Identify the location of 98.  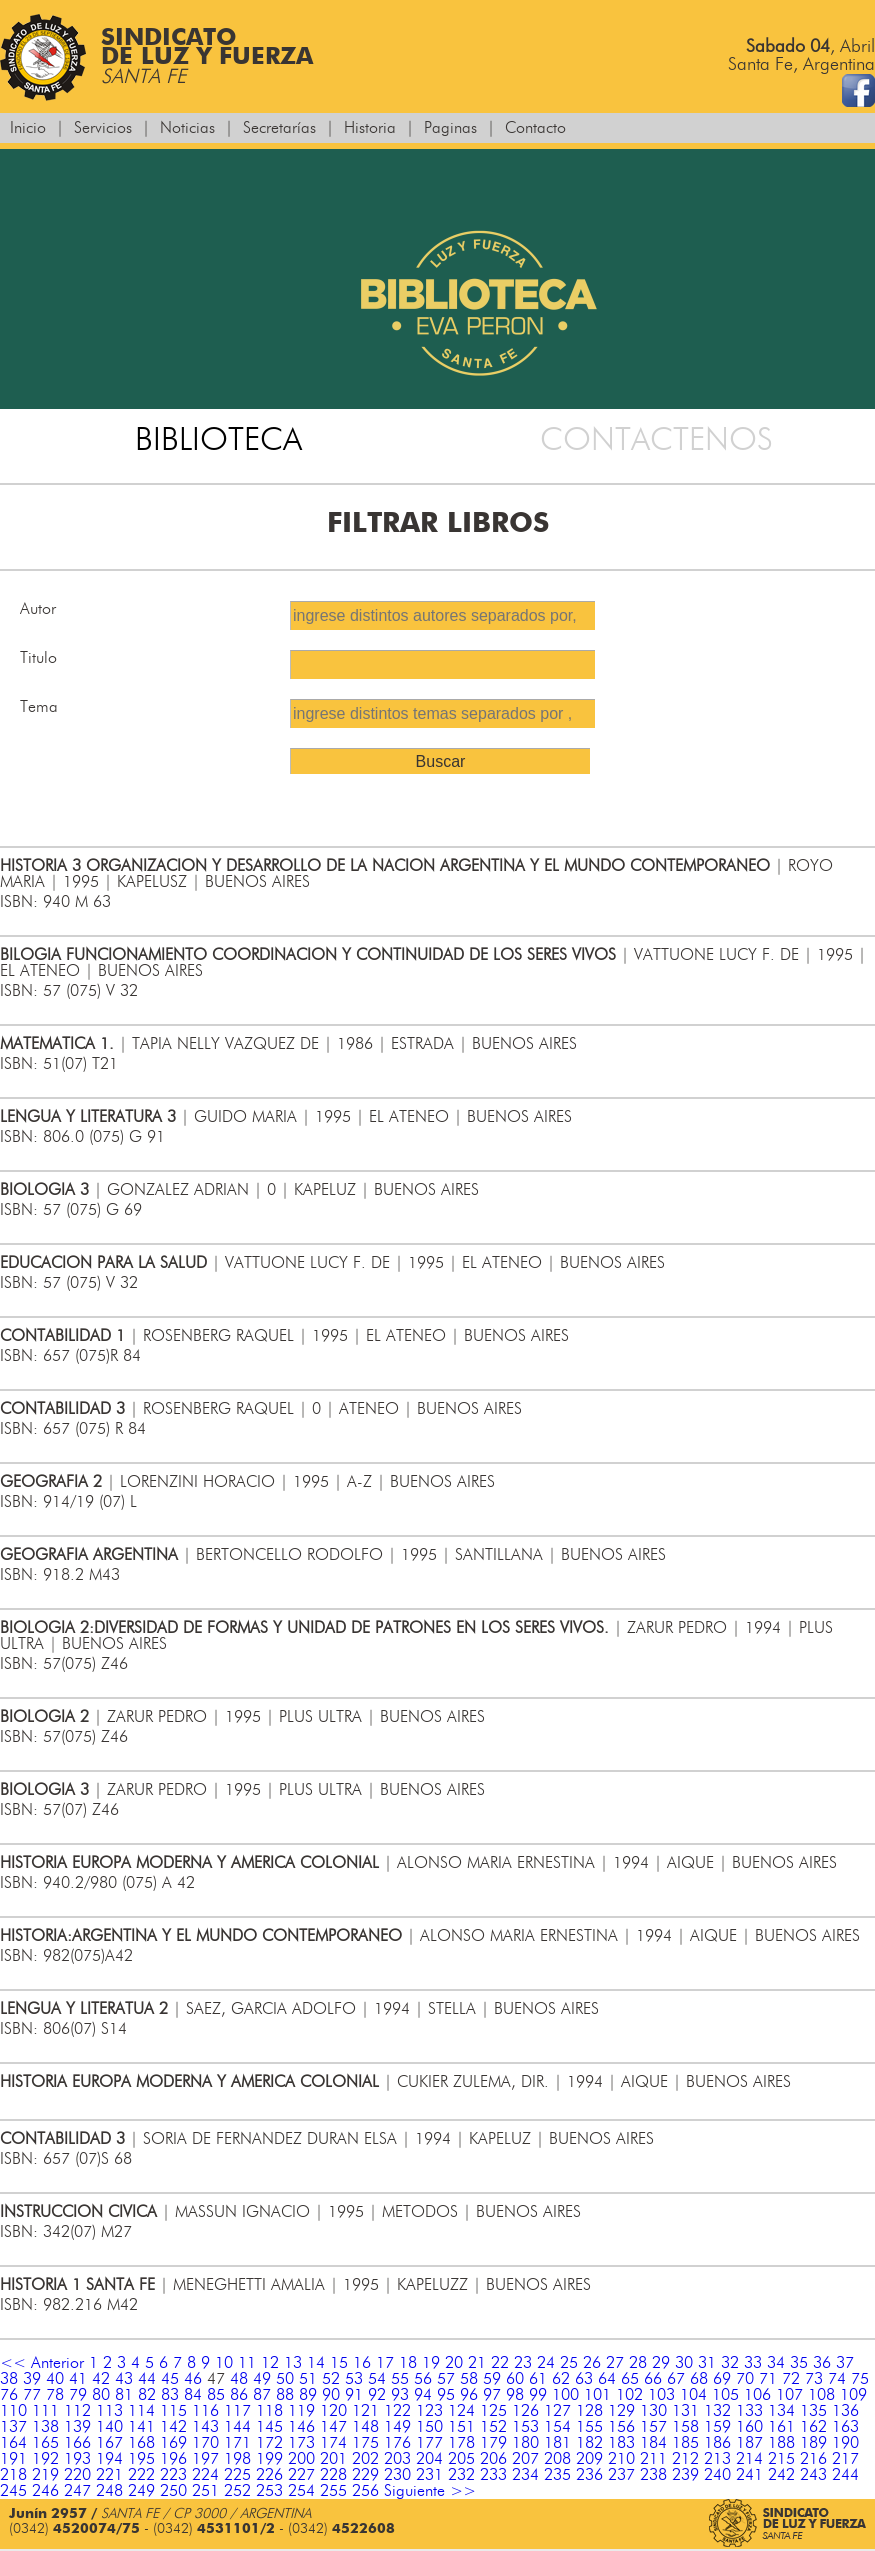
(515, 2395).